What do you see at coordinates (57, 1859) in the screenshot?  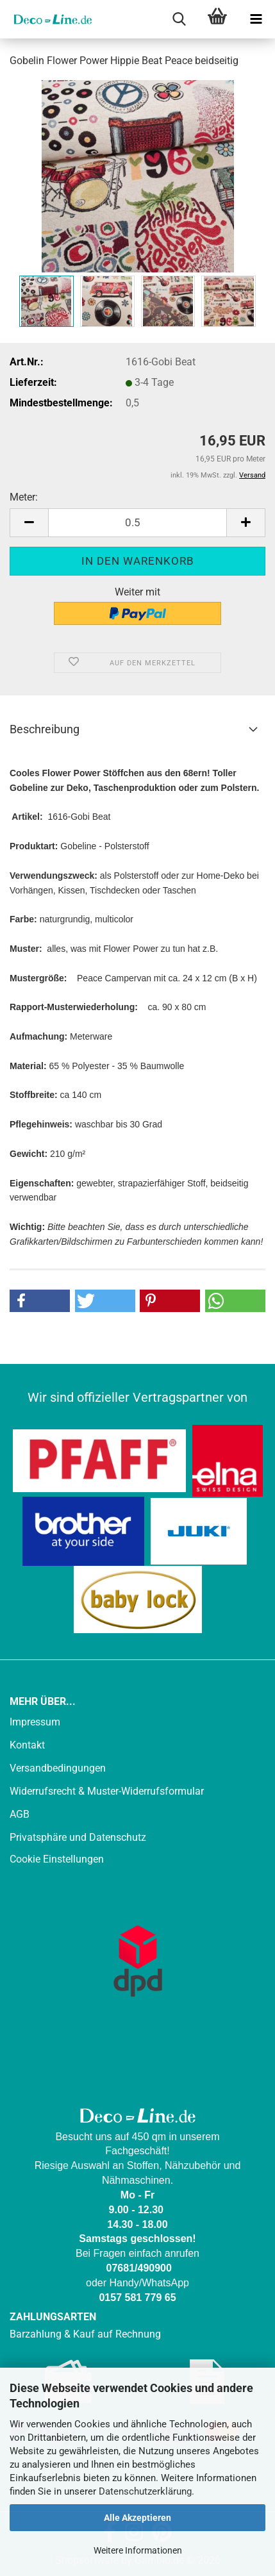 I see `Cookie Einstellungen` at bounding box center [57, 1859].